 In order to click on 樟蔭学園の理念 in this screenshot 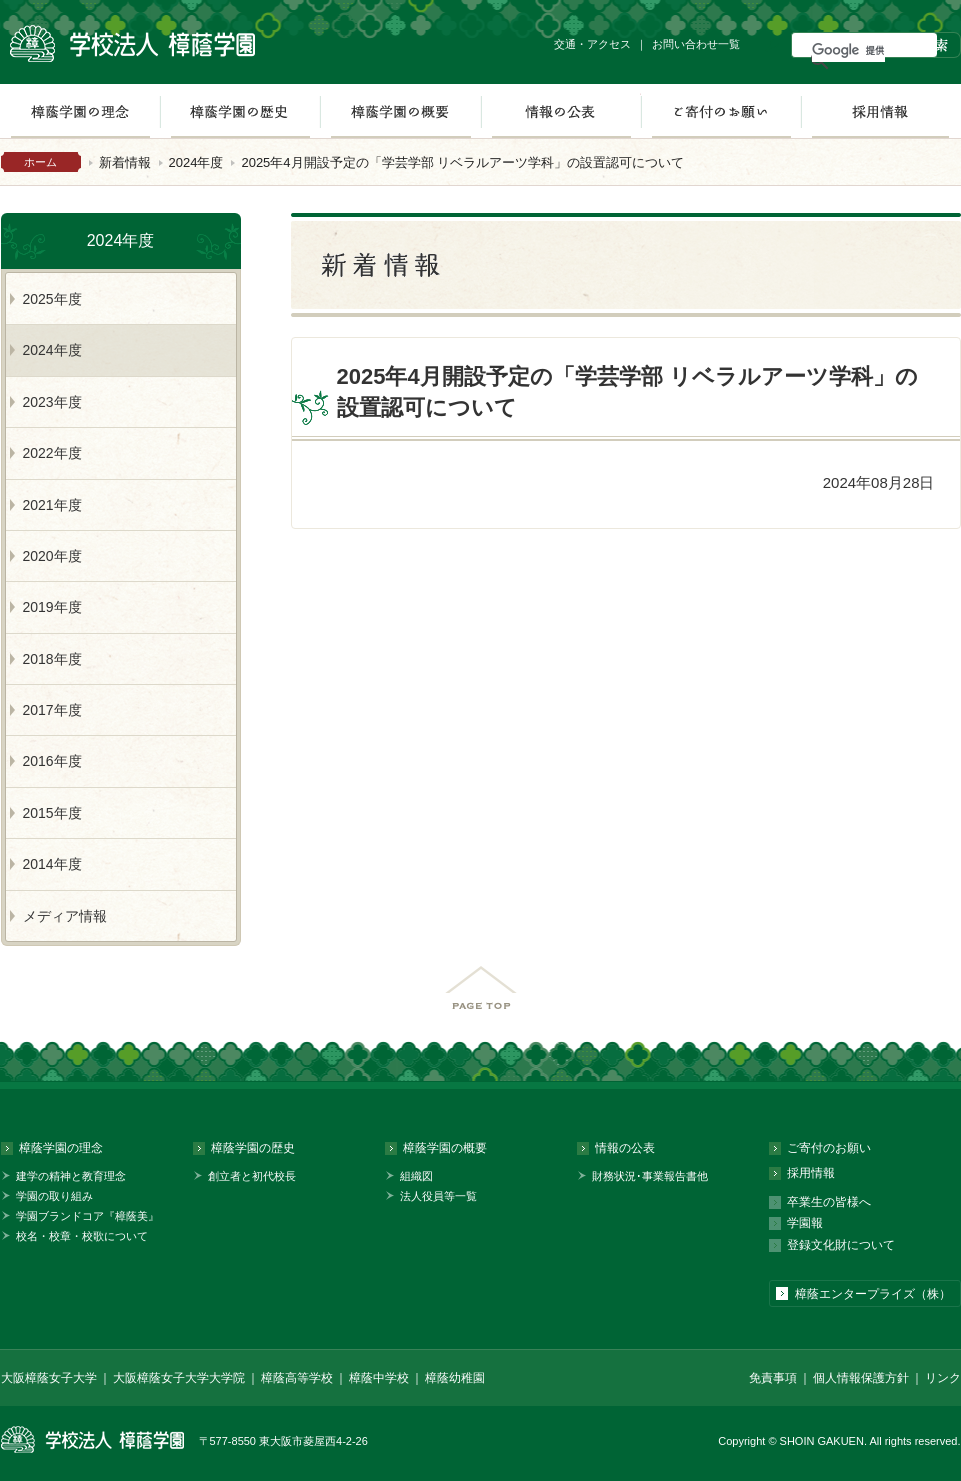, I will do `click(61, 1148)`.